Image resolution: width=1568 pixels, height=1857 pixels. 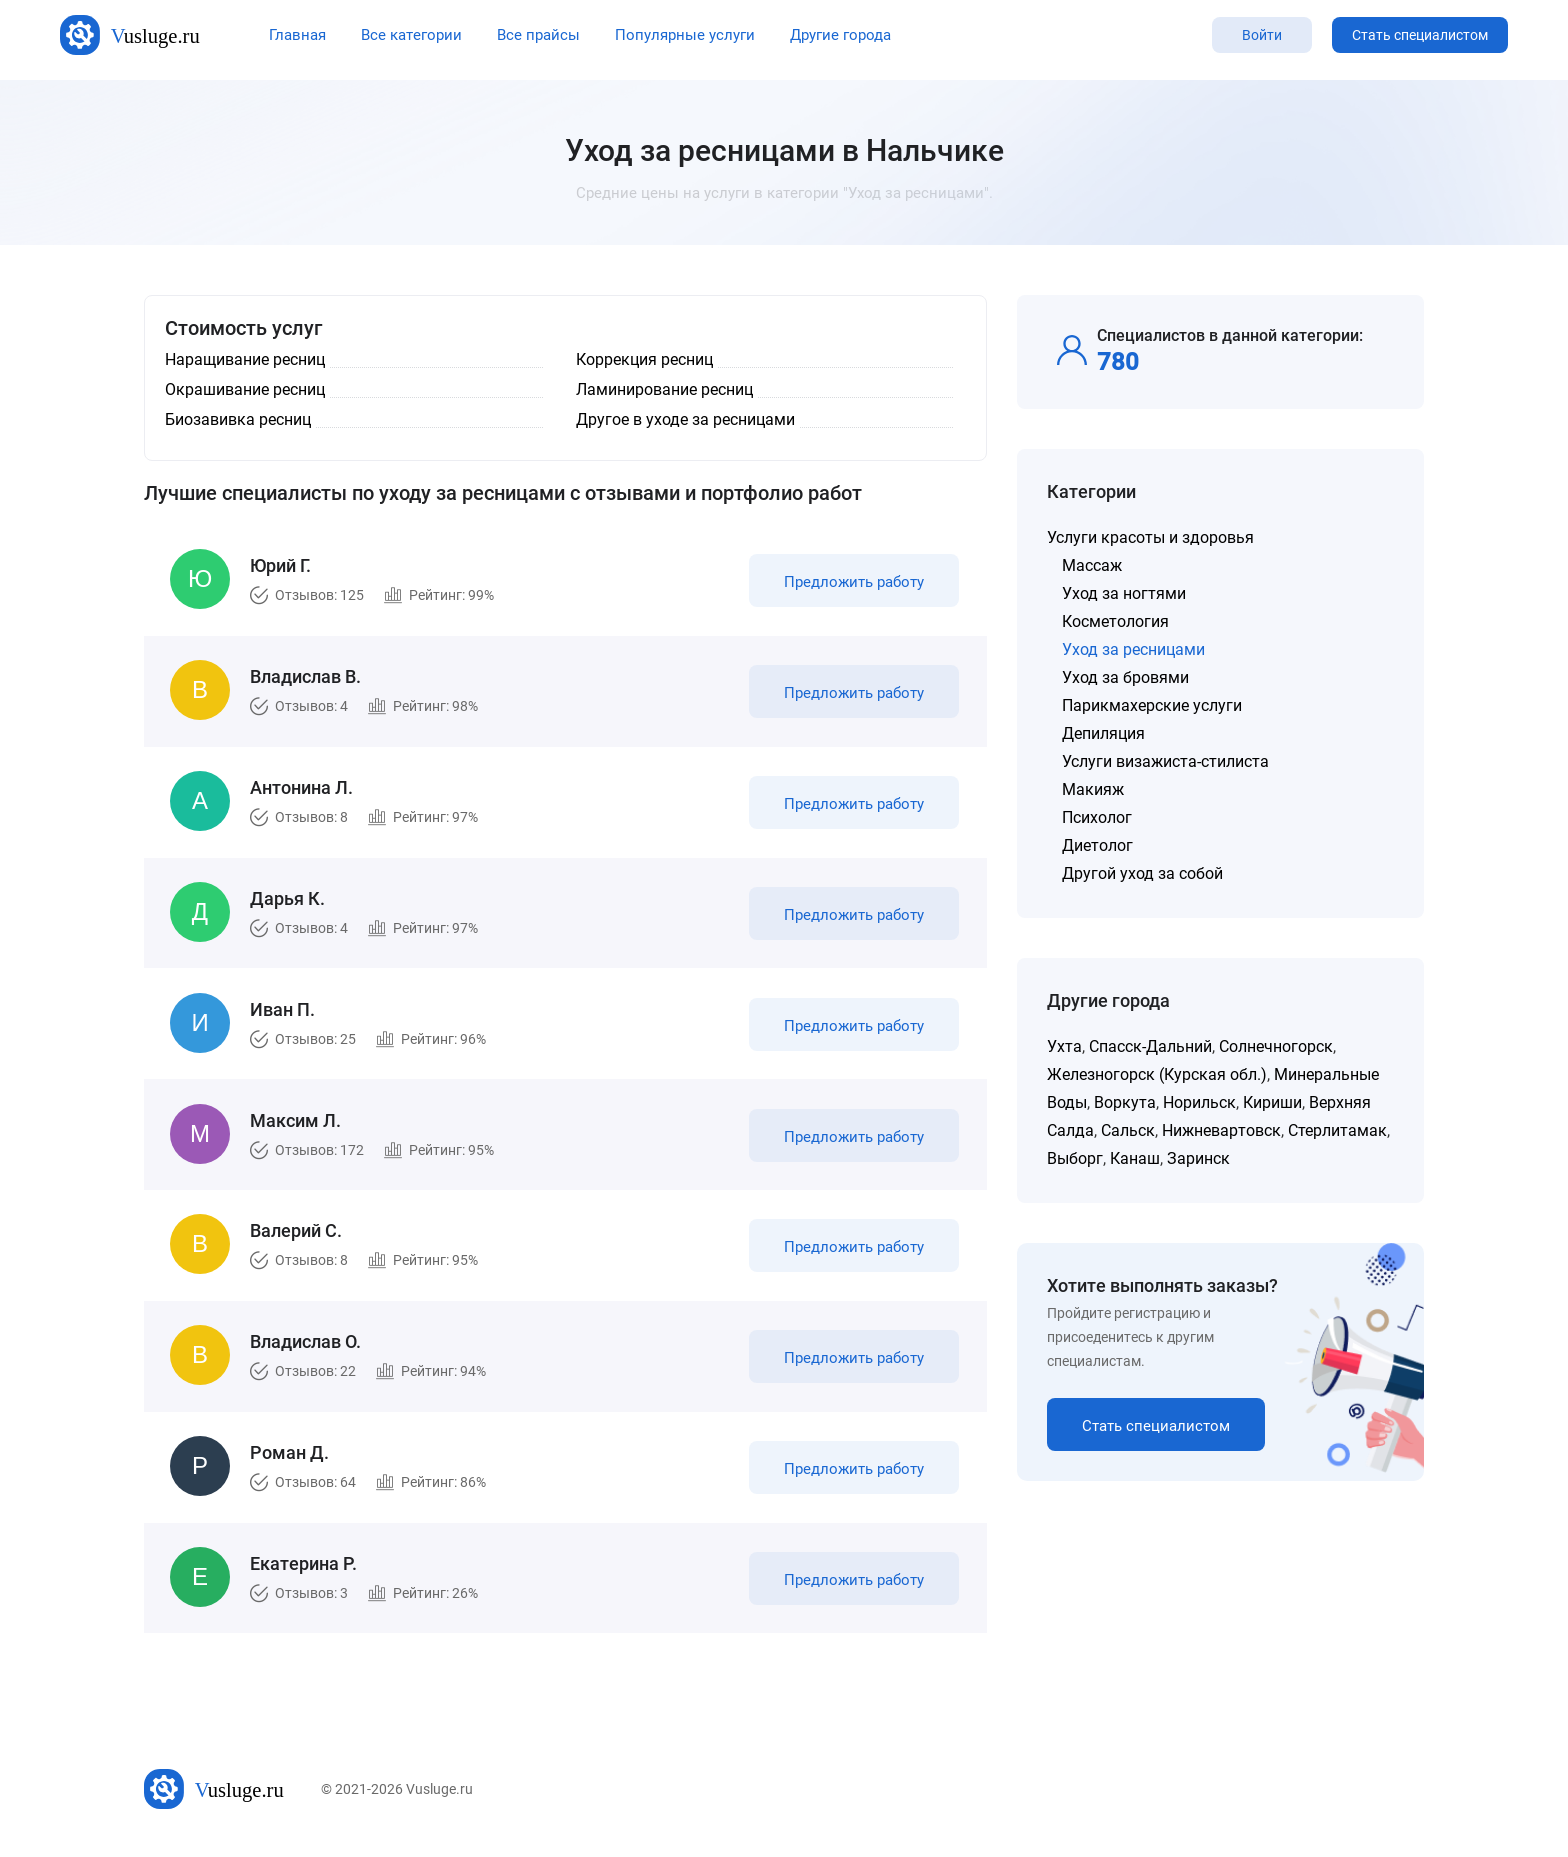 What do you see at coordinates (1092, 565) in the screenshot?
I see `Массаж` at bounding box center [1092, 565].